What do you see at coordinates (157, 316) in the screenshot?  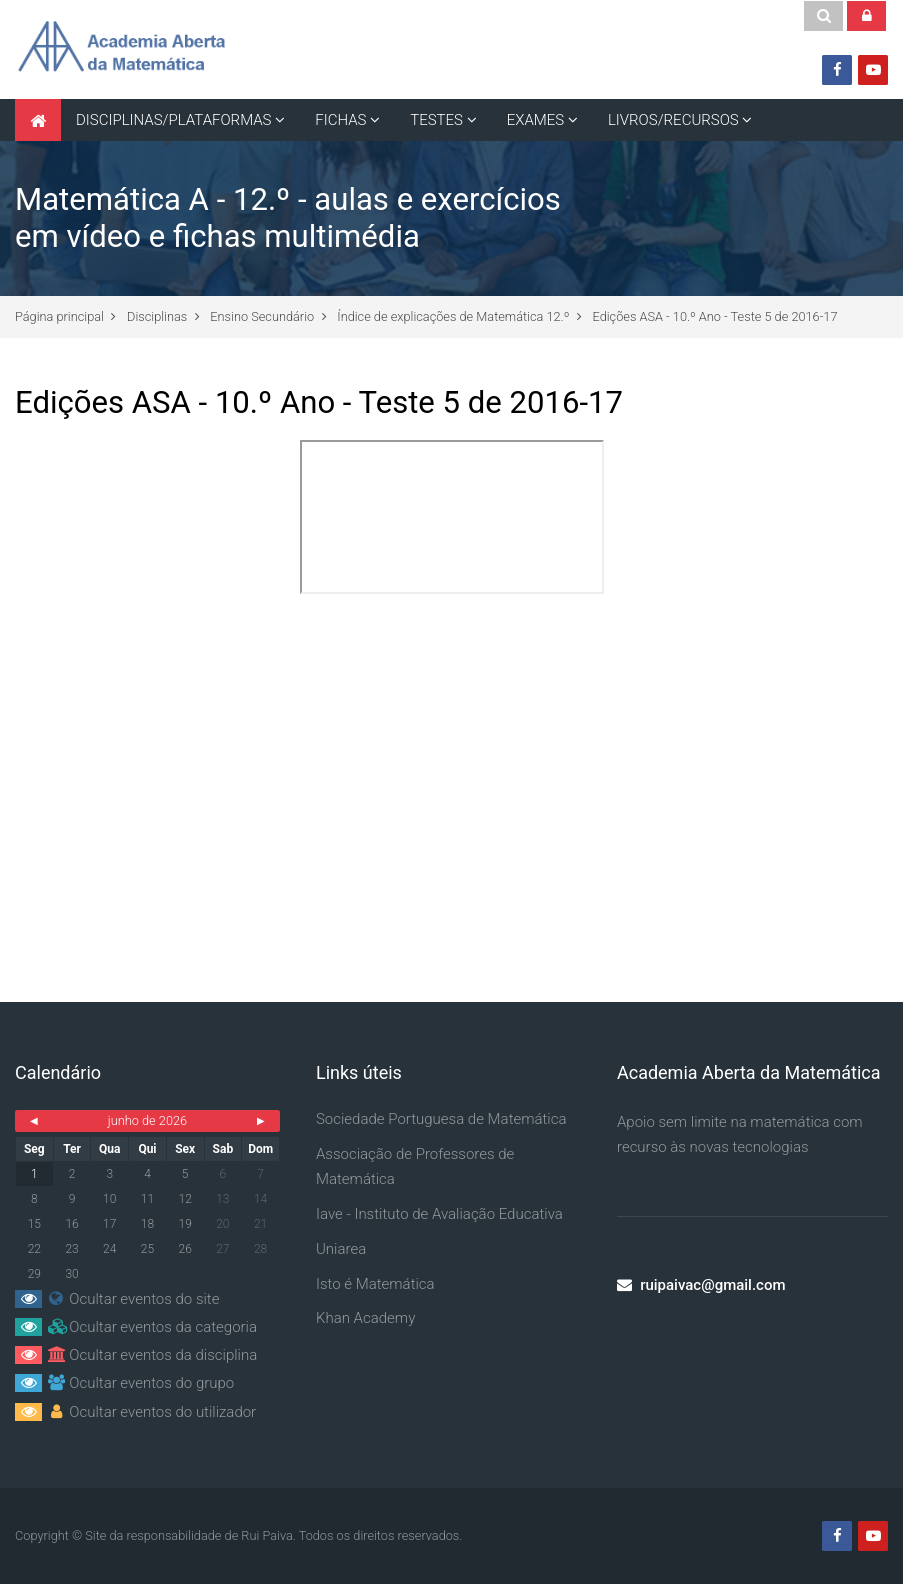 I see `Disciplinas` at bounding box center [157, 316].